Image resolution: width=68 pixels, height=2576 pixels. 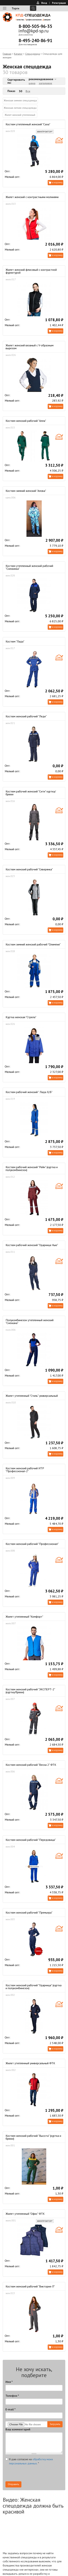 I want to click on Жилет женский вязаный с V-образным вырезом, so click(x=29, y=346).